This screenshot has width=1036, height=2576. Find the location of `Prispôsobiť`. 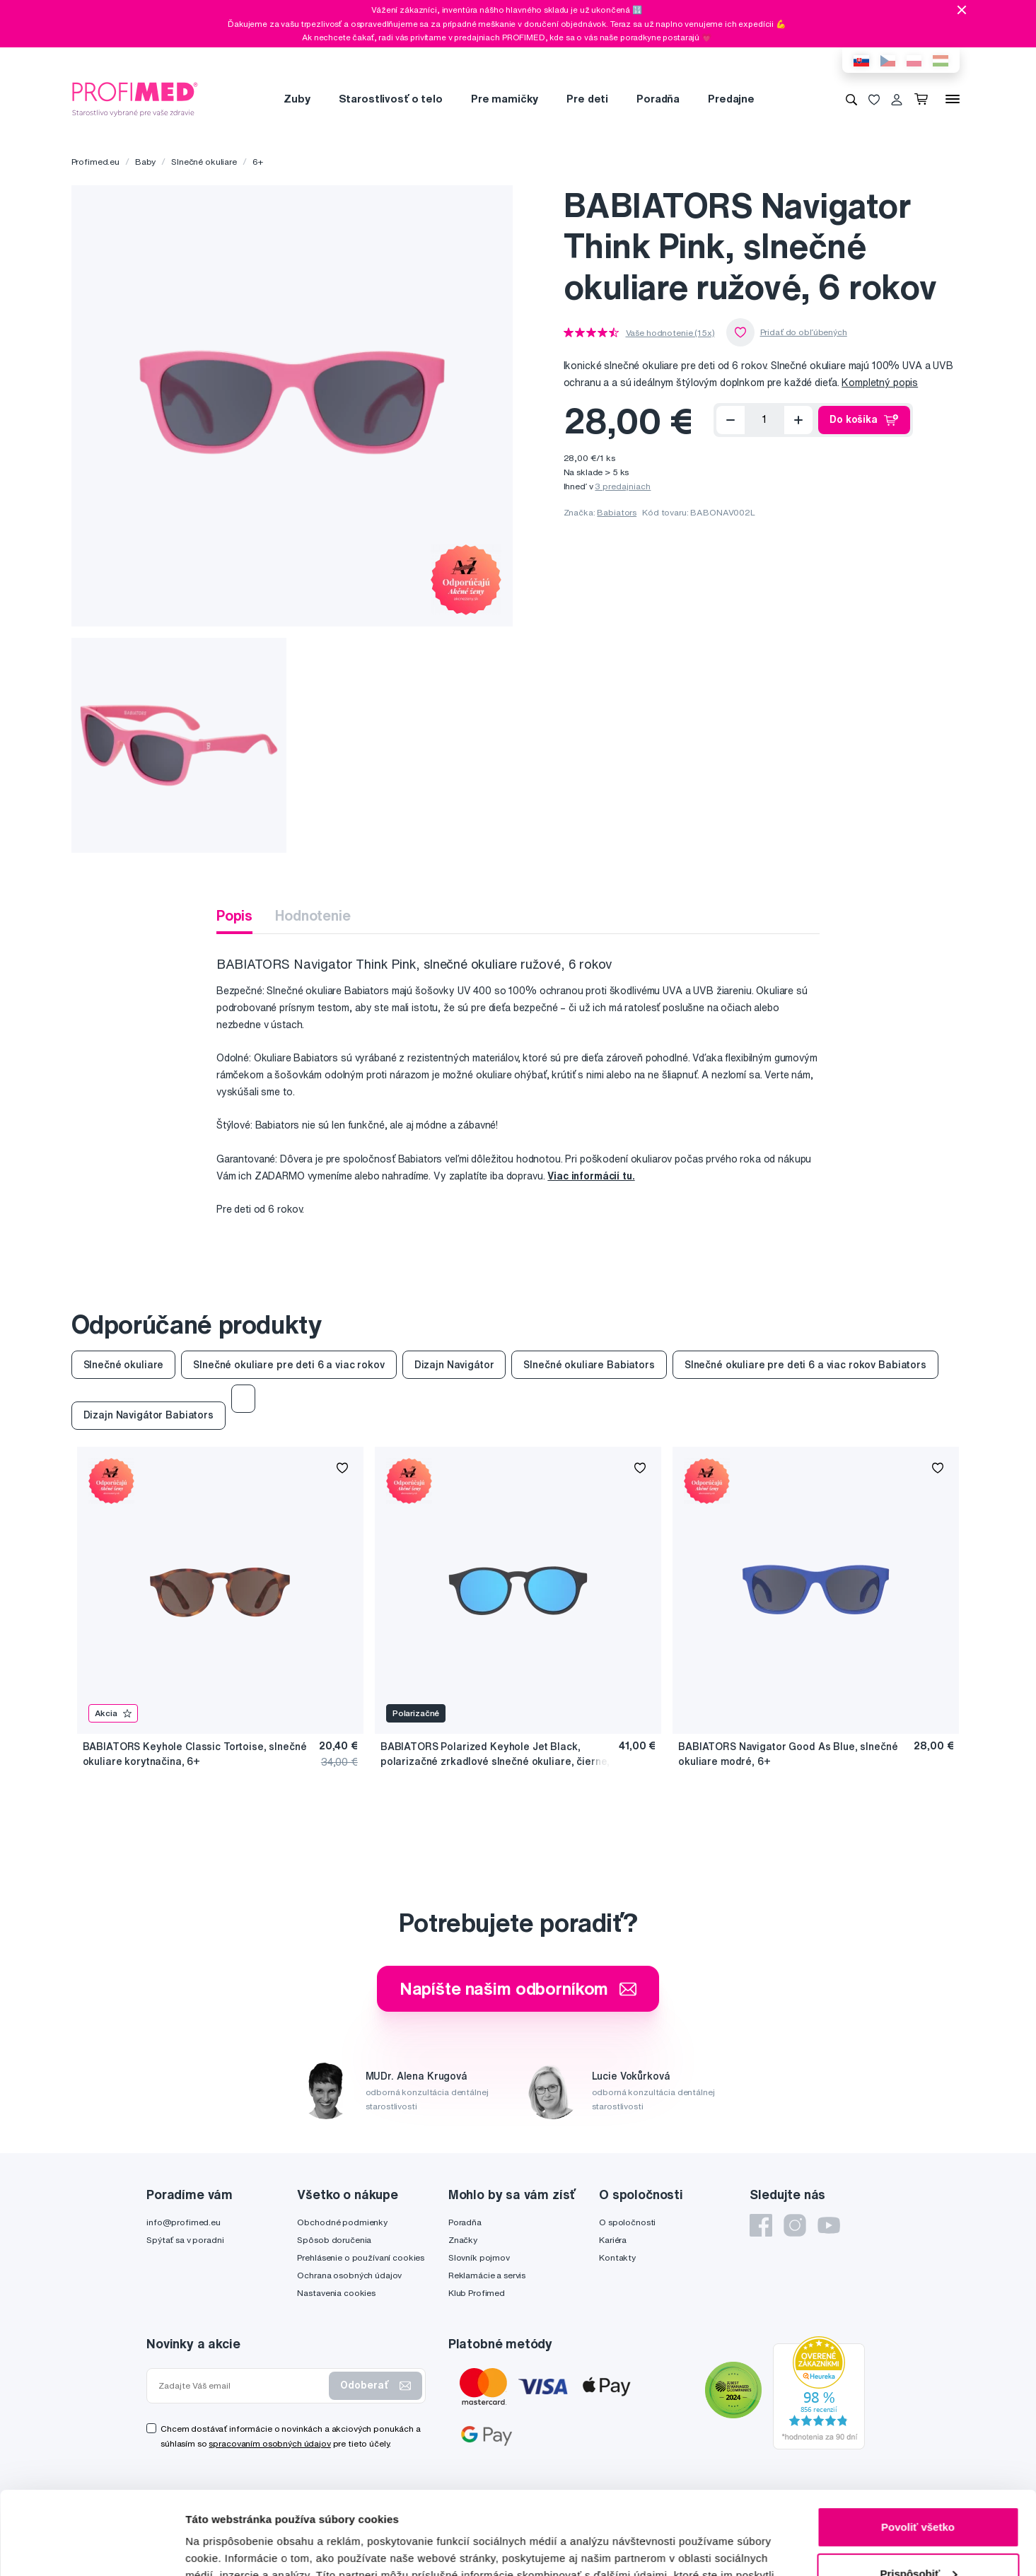

Prispôsobiť is located at coordinates (918, 2490).